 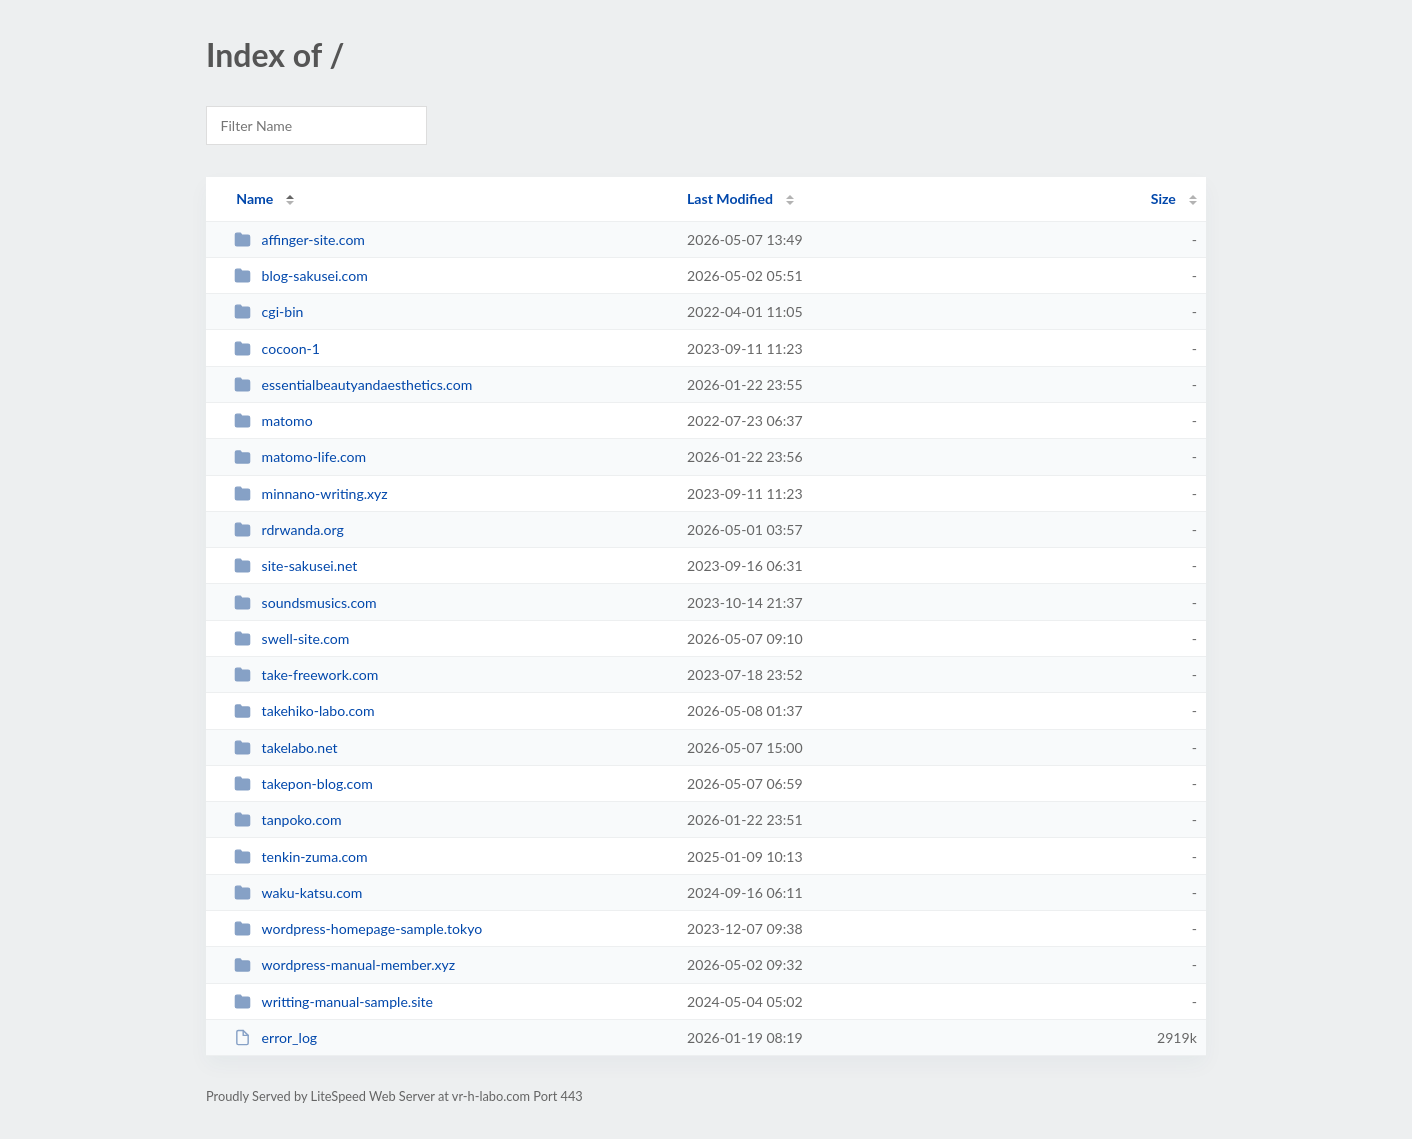 I want to click on matomo-life.com, so click(x=300, y=456).